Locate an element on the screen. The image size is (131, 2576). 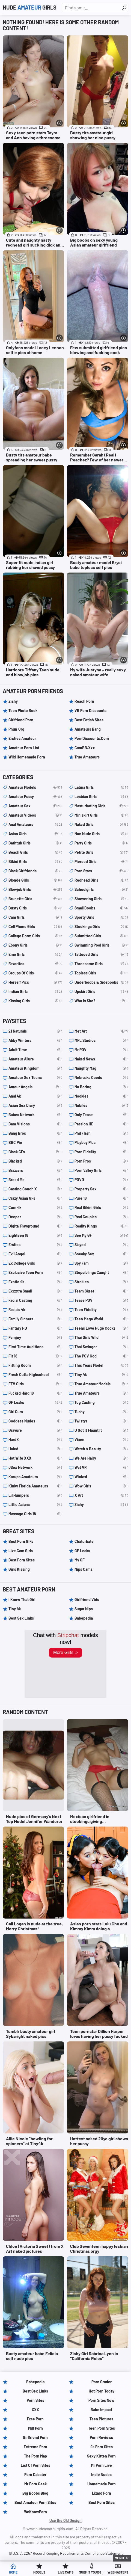
MPL Studios is located at coordinates (101, 1040).